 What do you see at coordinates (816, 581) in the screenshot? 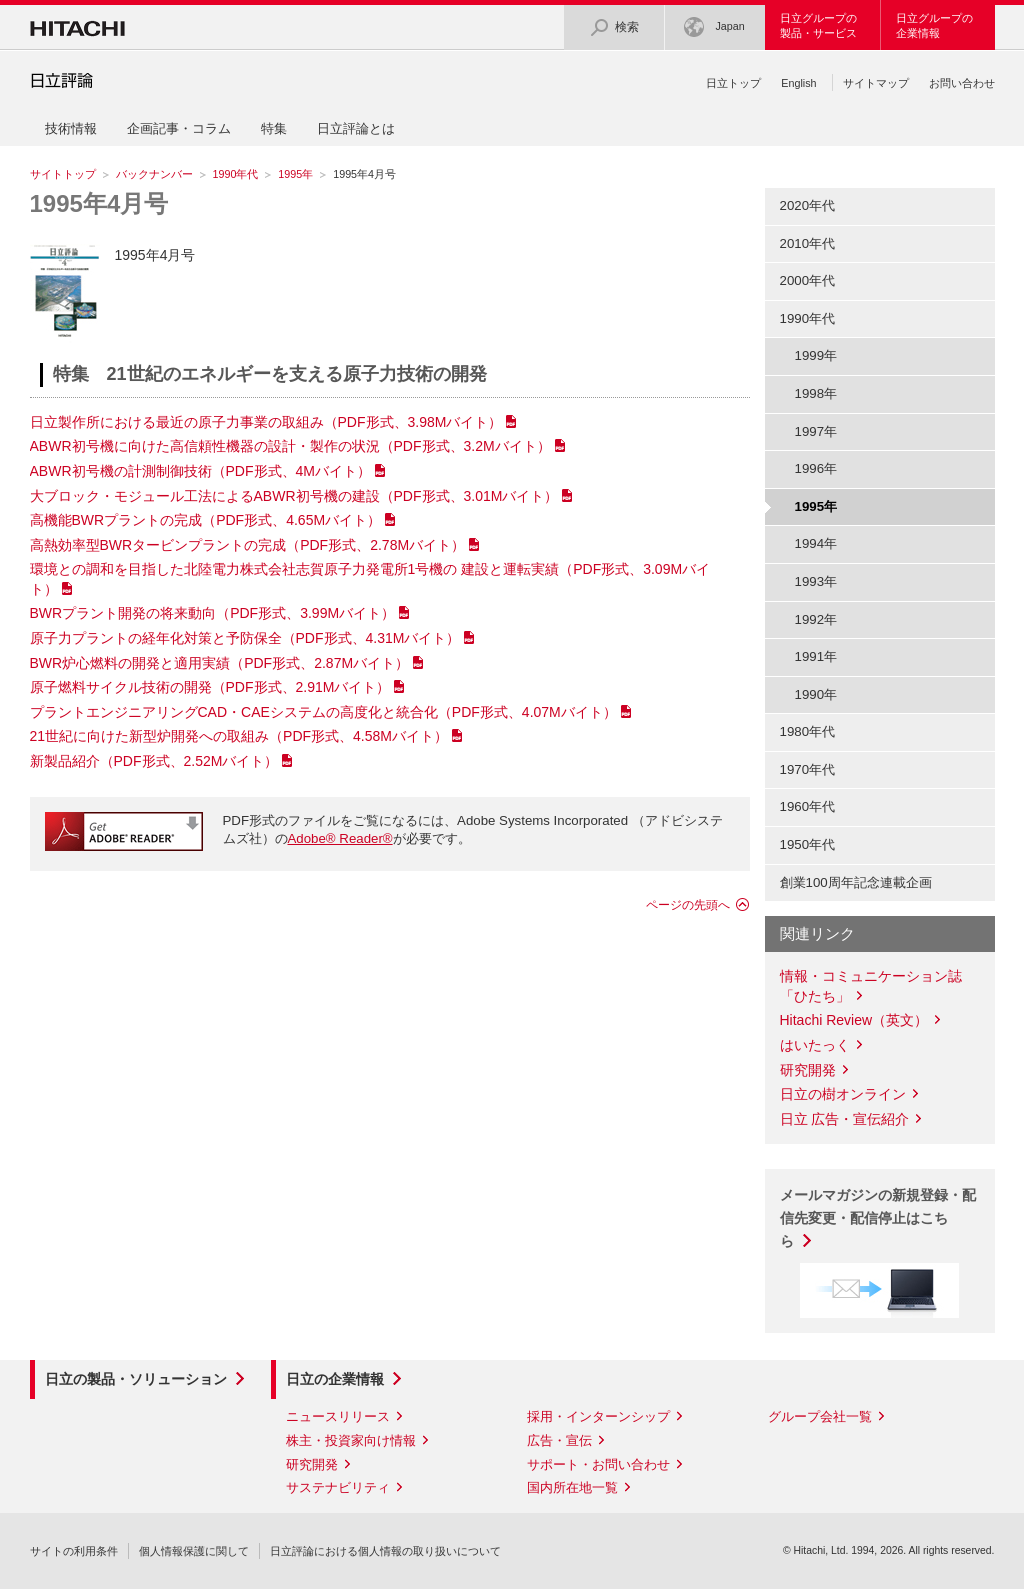
I see `1993年` at bounding box center [816, 581].